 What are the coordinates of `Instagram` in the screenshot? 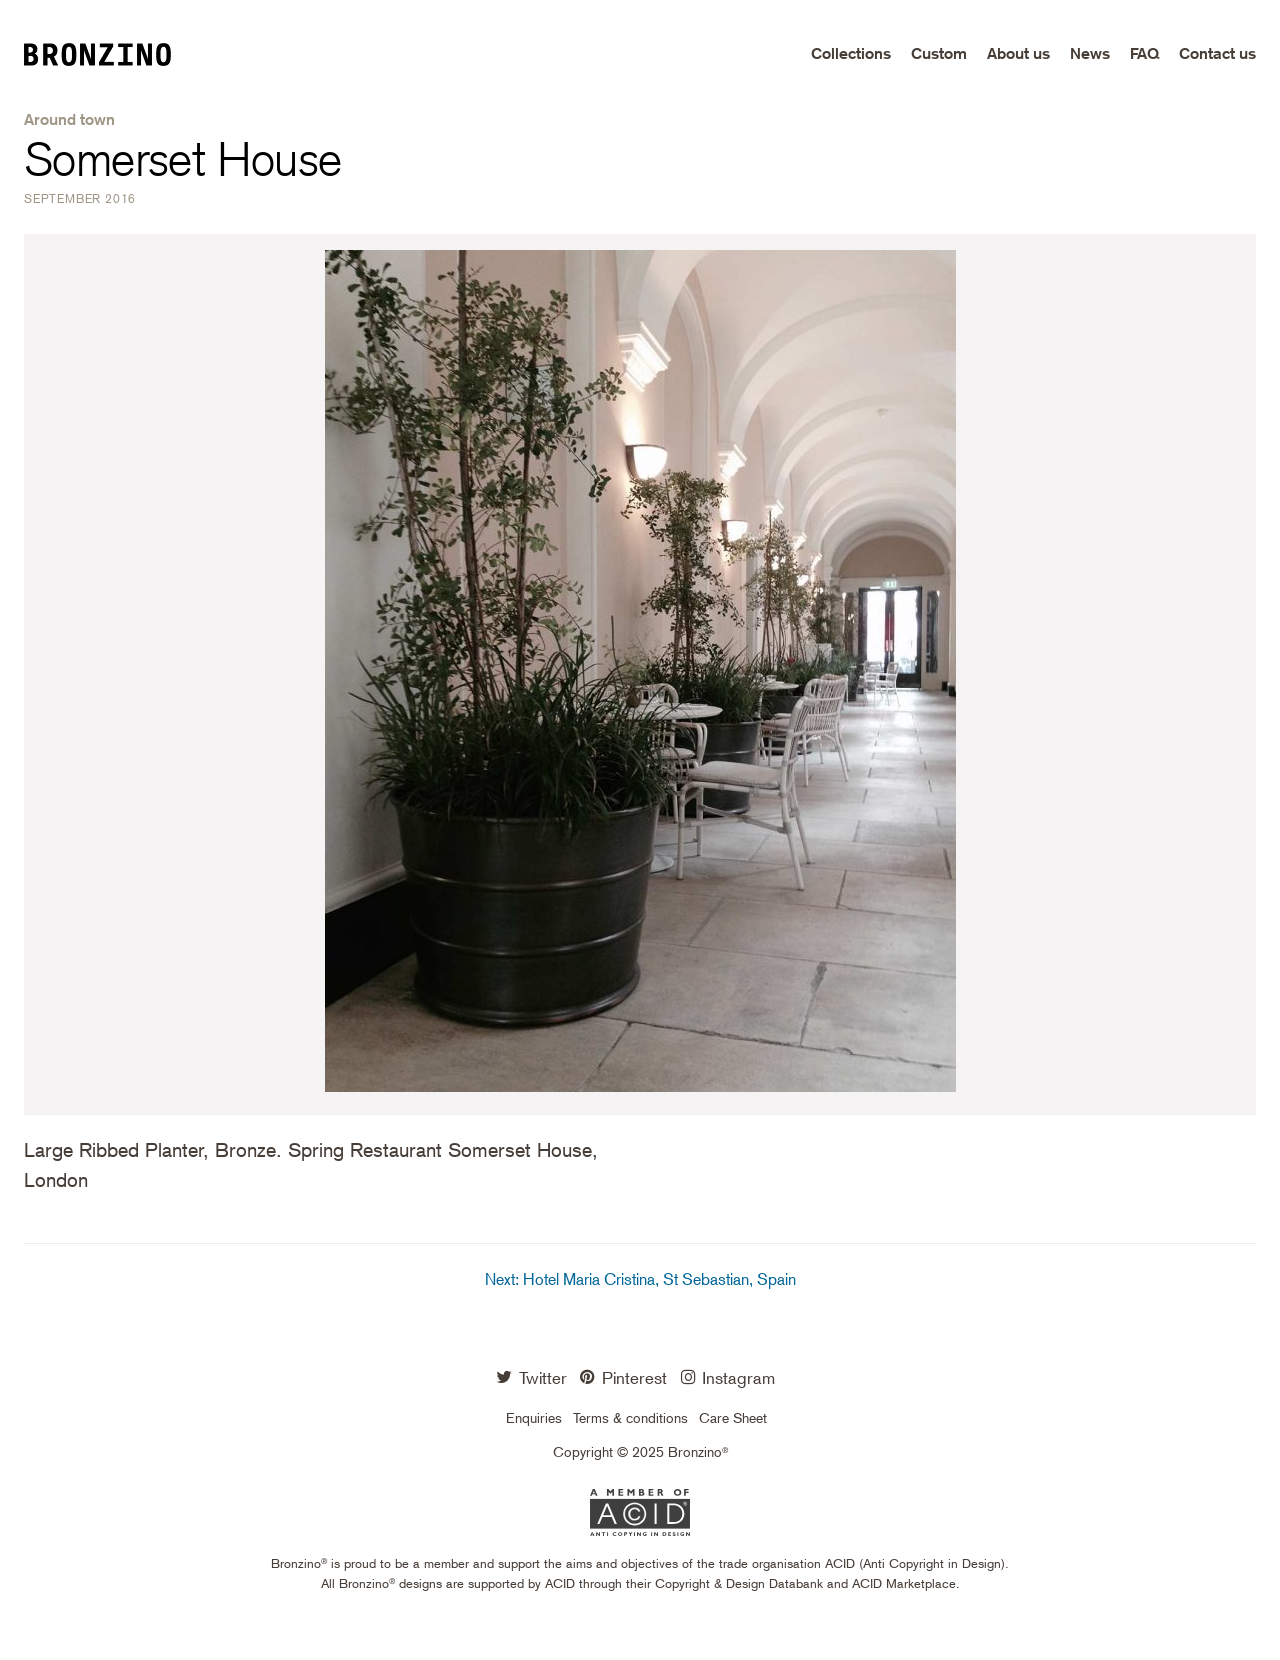 It's located at (728, 1377).